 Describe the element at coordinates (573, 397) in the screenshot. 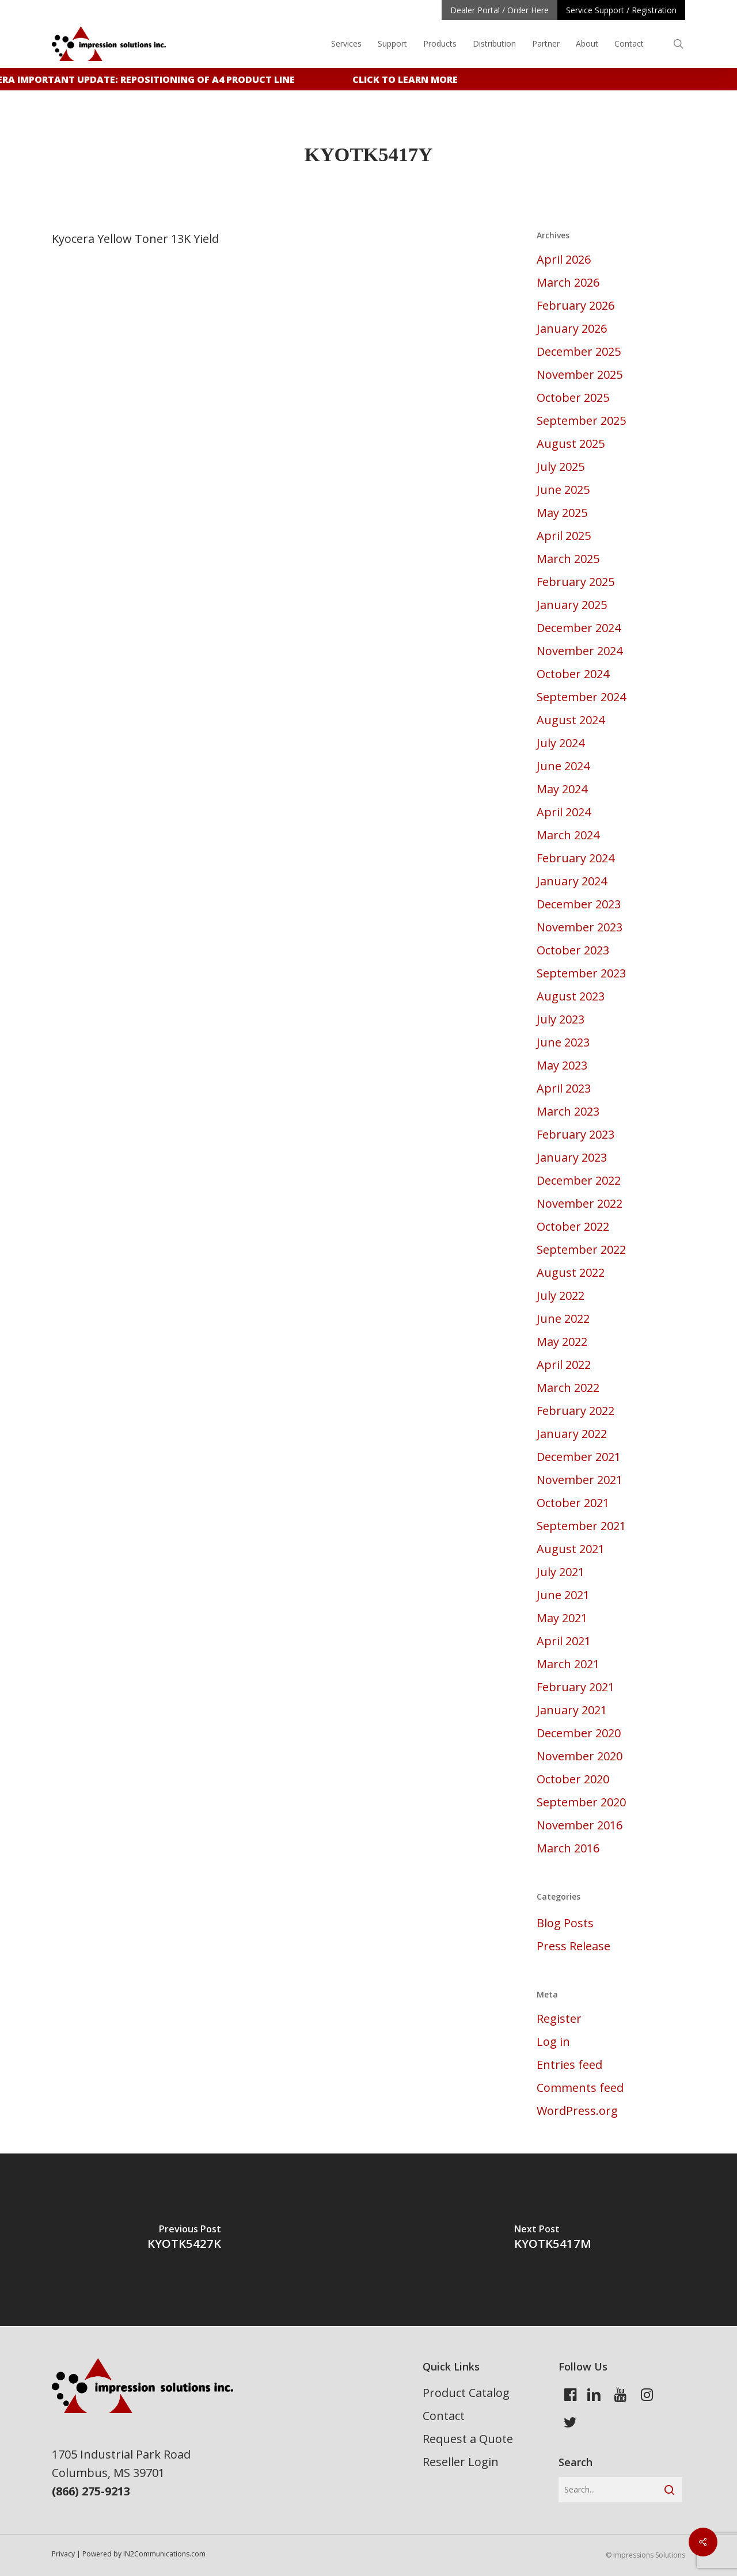

I see `October 2025` at that location.